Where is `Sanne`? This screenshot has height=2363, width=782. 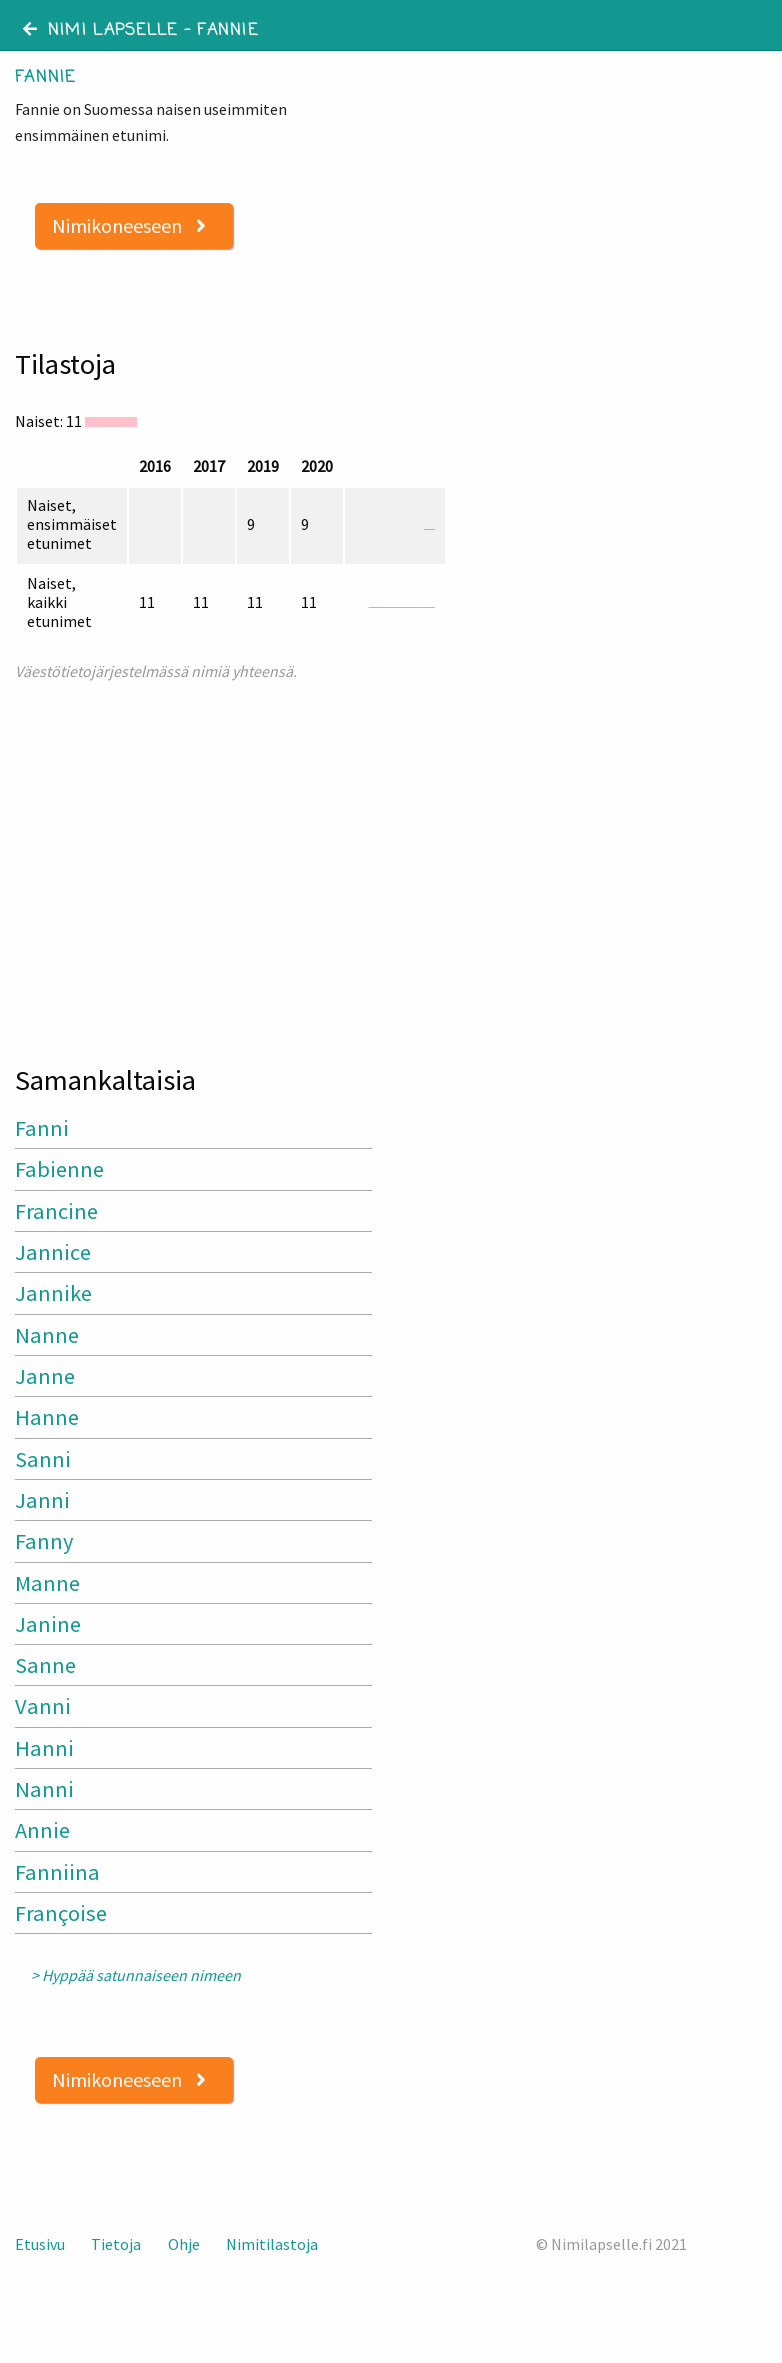 Sanne is located at coordinates (45, 1665).